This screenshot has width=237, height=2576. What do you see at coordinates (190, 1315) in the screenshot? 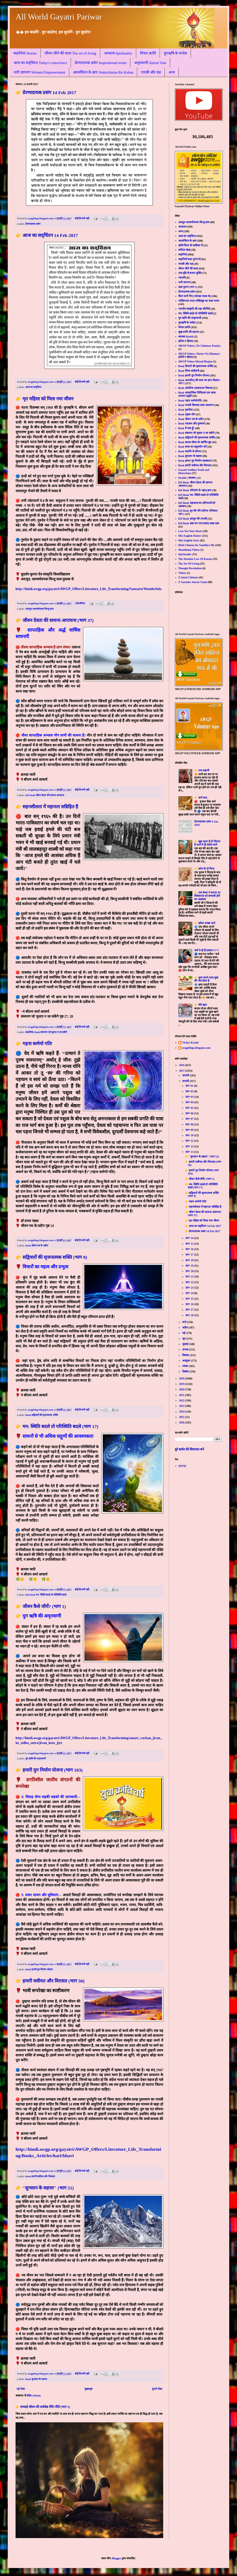
I see `फ़र॰ 28` at bounding box center [190, 1315].